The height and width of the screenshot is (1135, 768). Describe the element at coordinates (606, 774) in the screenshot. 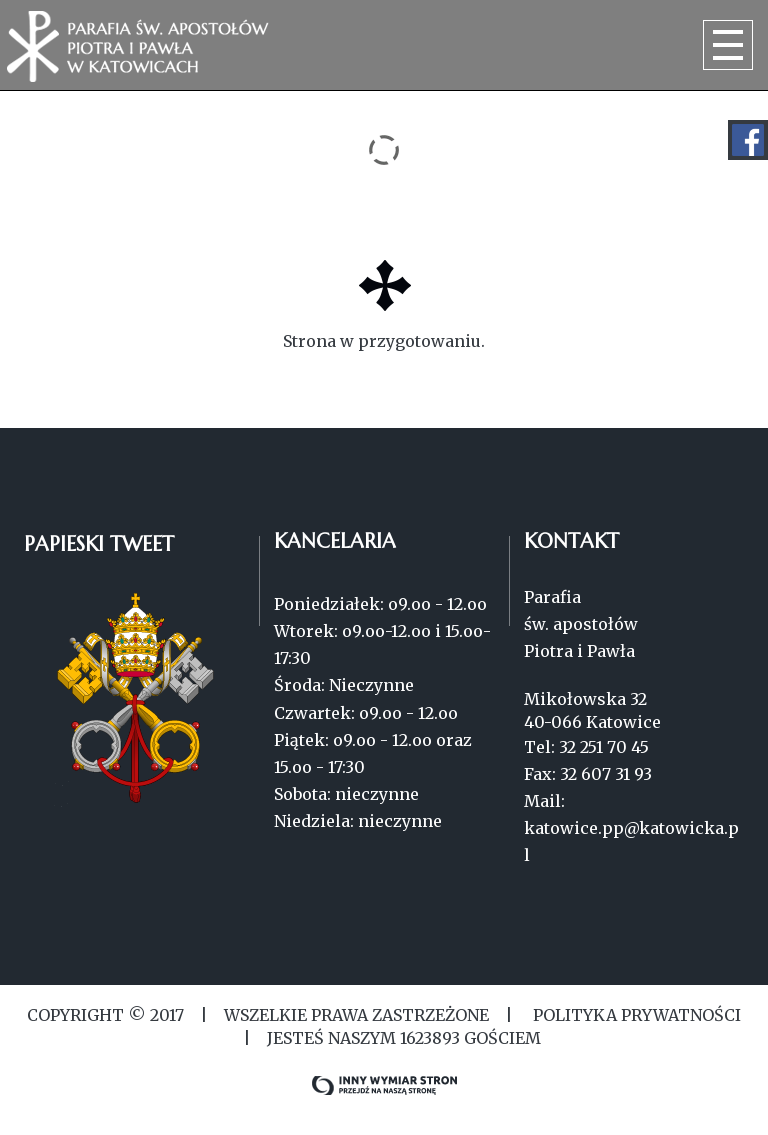

I see `32 607 31 93` at that location.